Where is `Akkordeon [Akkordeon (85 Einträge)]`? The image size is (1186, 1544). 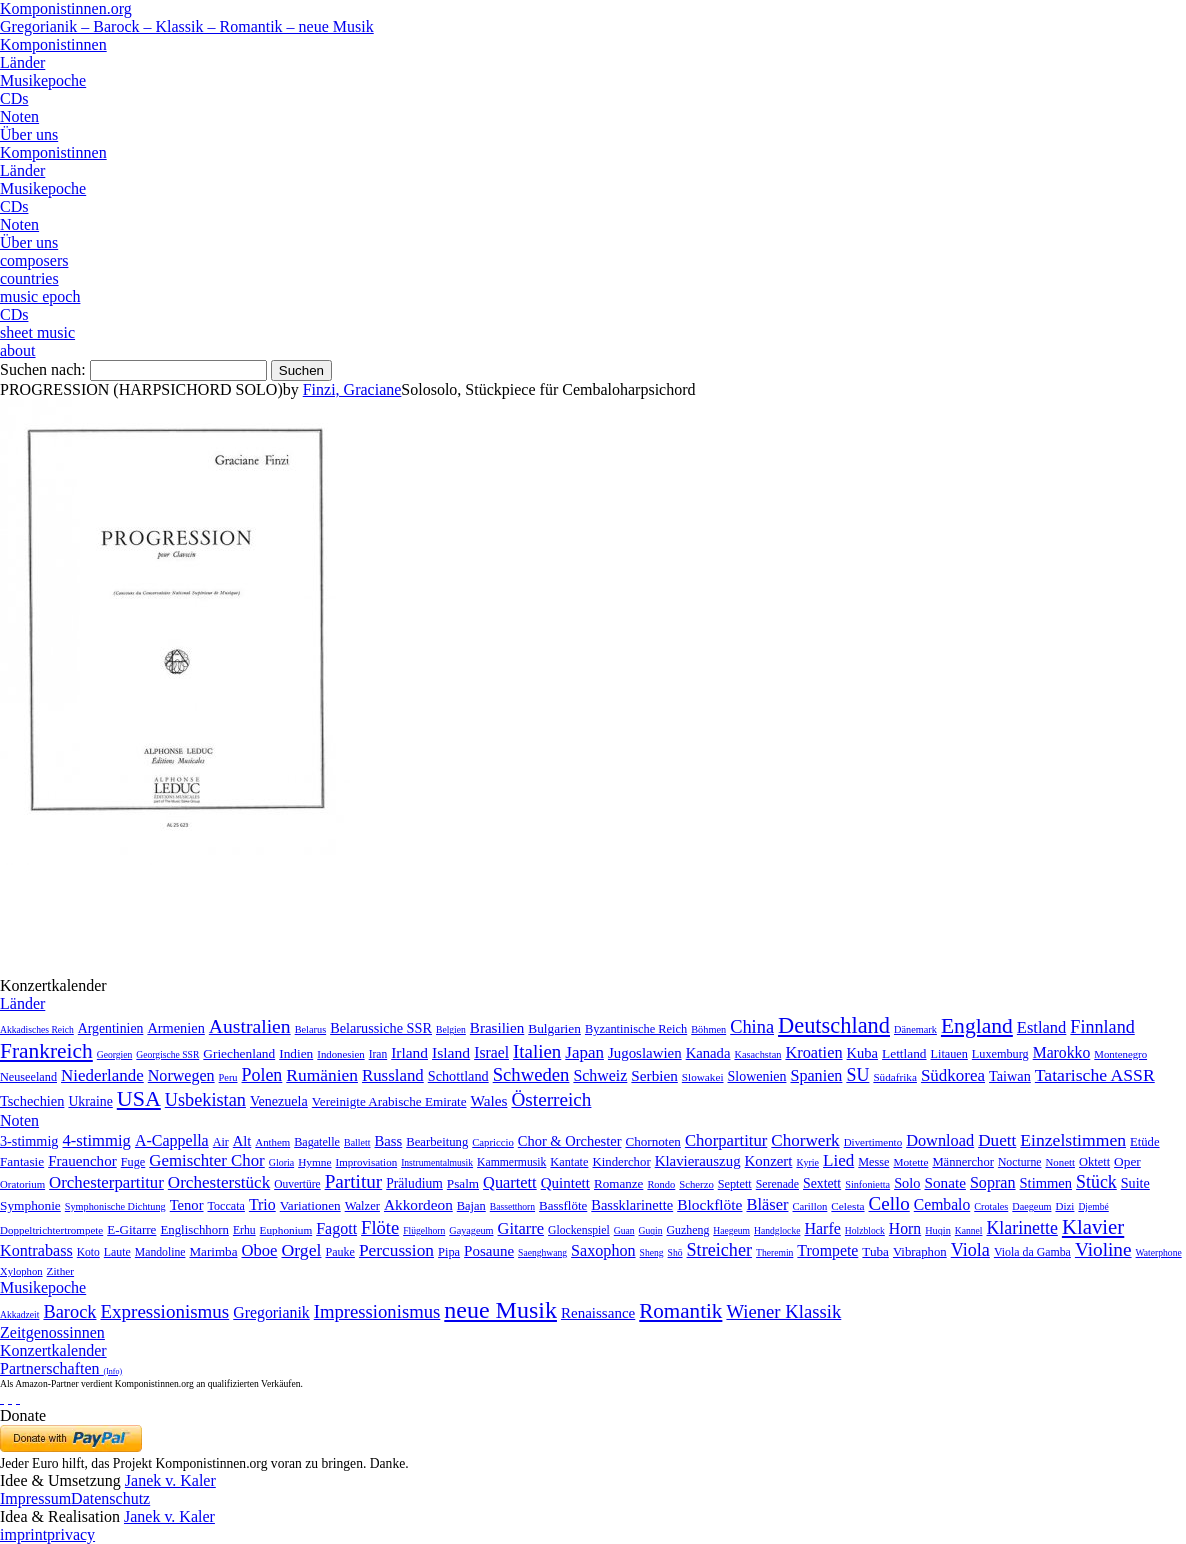 Akkordeon [Akkordeon (85 Einträge)] is located at coordinates (418, 1204).